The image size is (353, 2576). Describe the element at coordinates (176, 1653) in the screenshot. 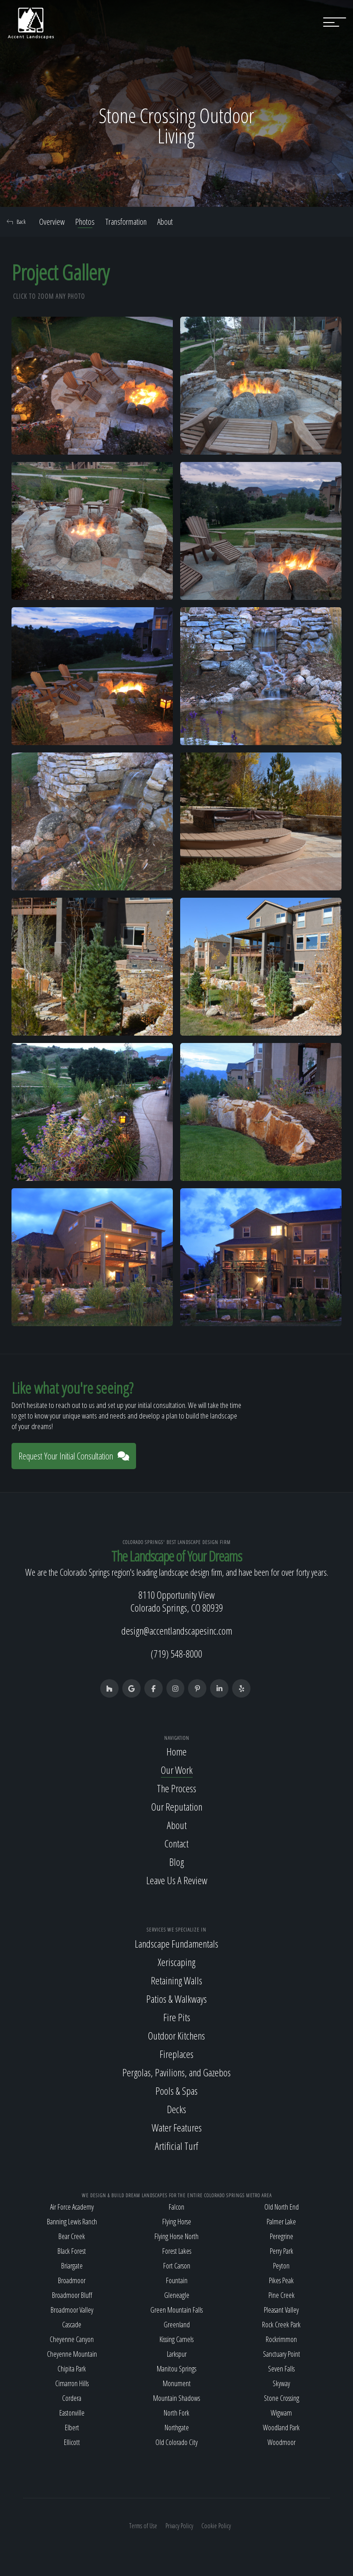

I see `(719) 548-8000` at that location.